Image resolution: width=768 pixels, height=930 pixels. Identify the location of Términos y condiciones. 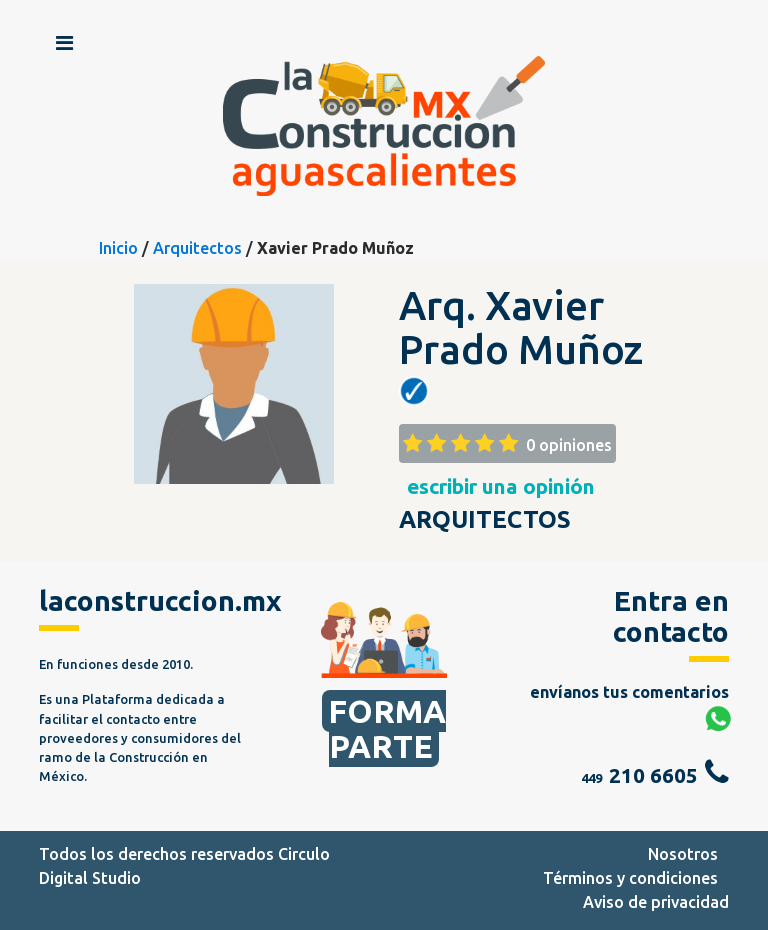
(630, 878).